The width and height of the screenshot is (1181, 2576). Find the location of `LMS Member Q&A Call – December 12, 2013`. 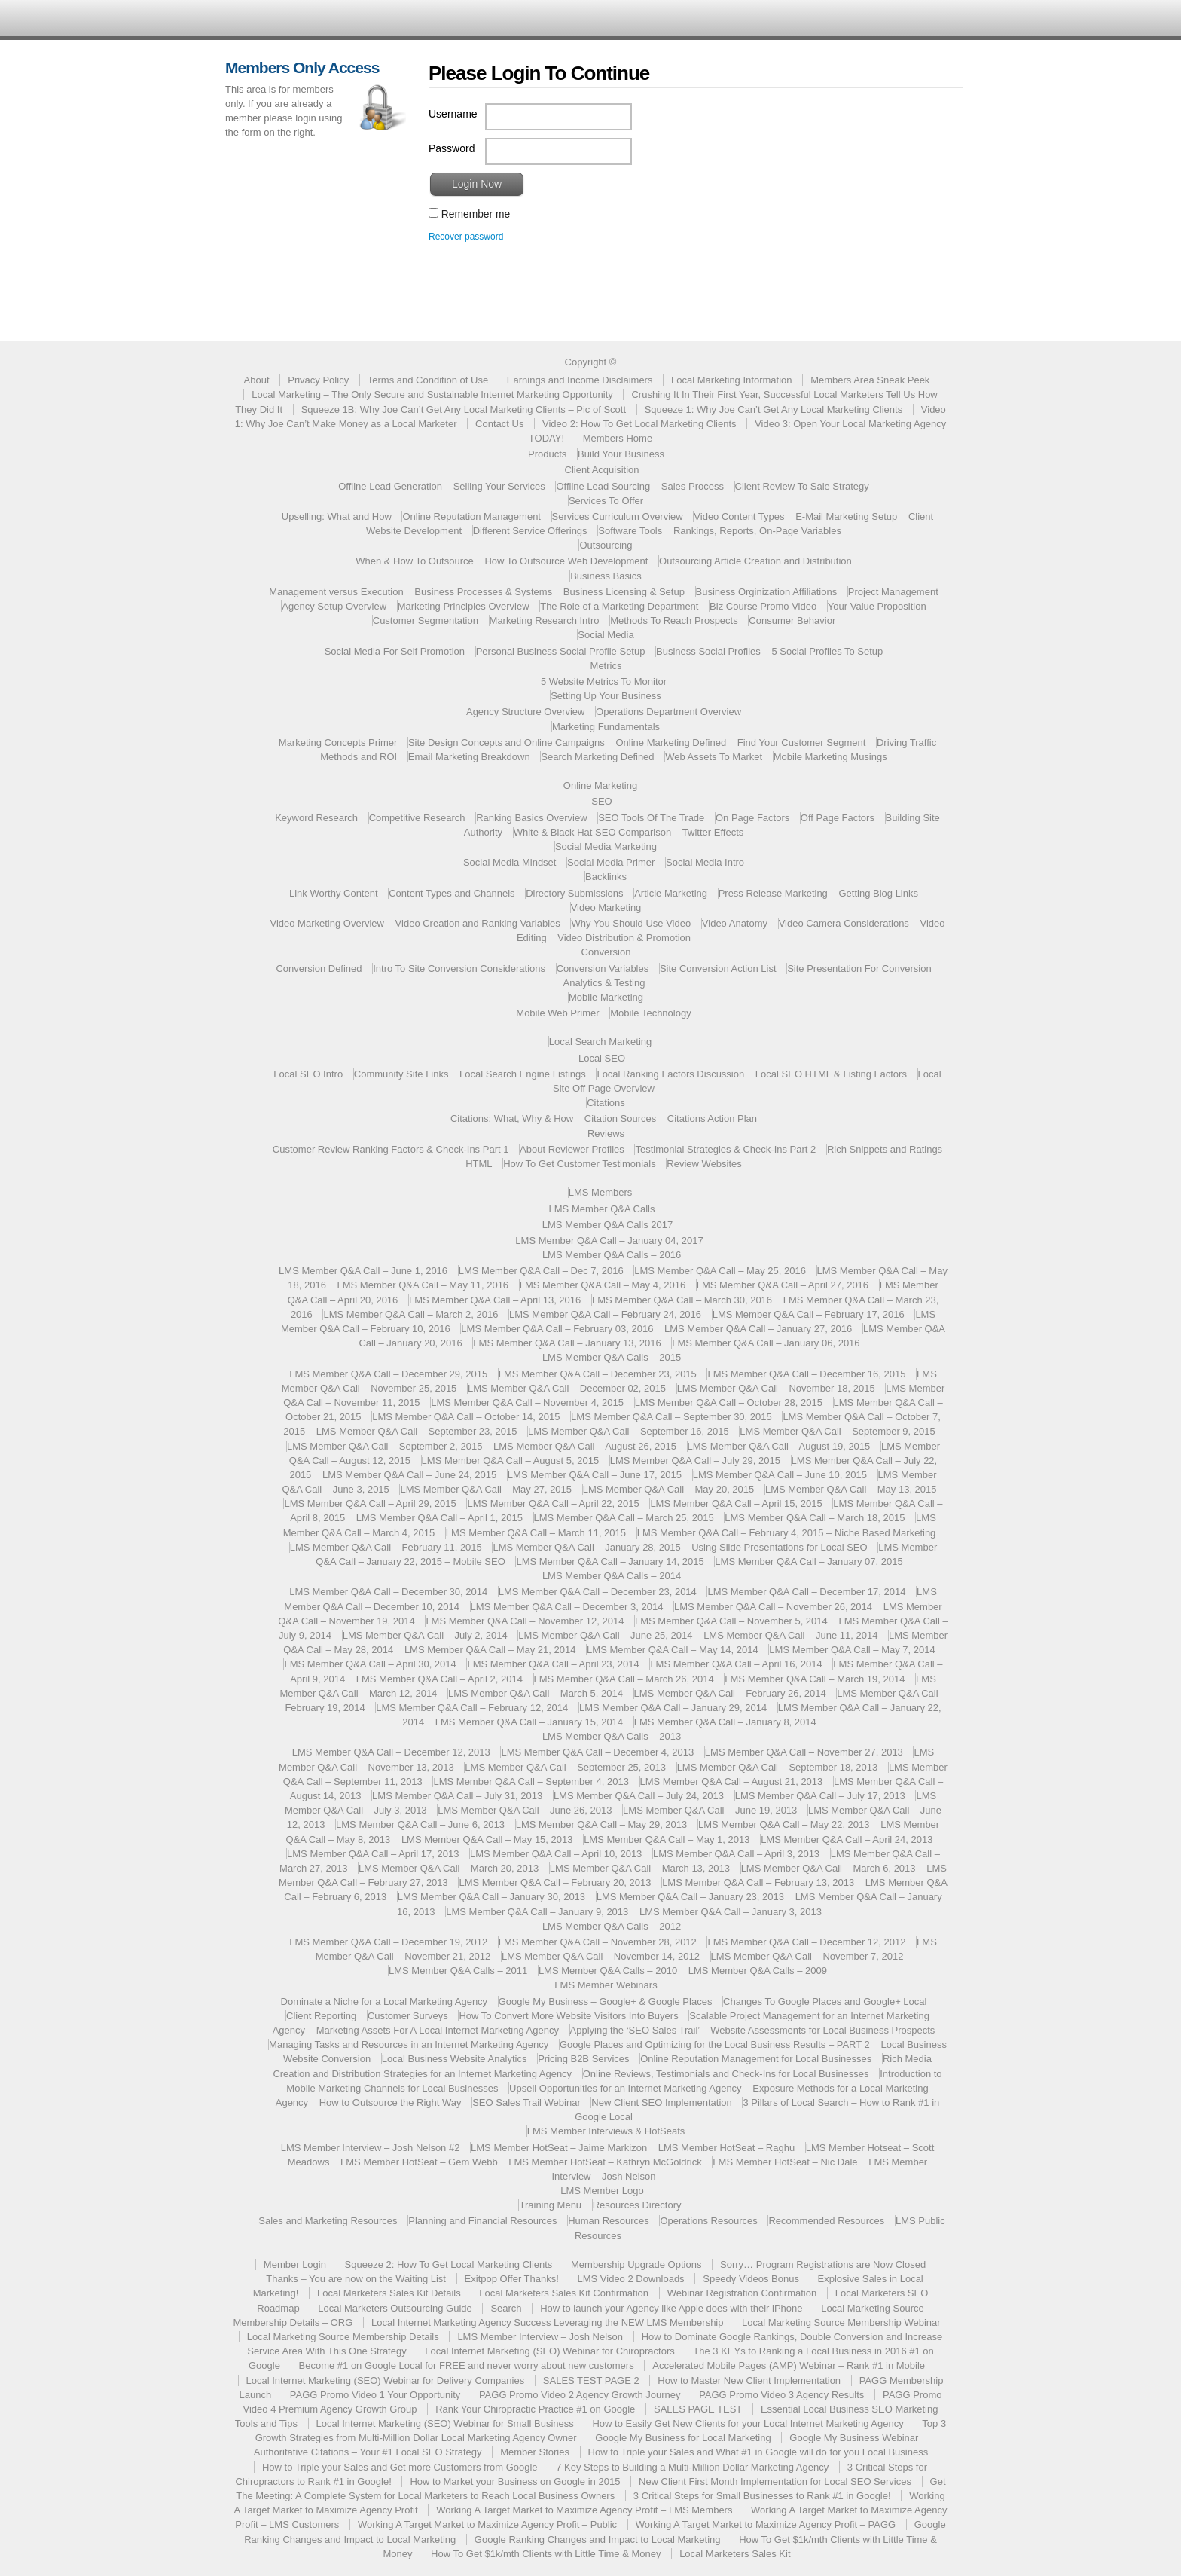

LMS Member Q&A Call – December 12, 2013 is located at coordinates (391, 1752).